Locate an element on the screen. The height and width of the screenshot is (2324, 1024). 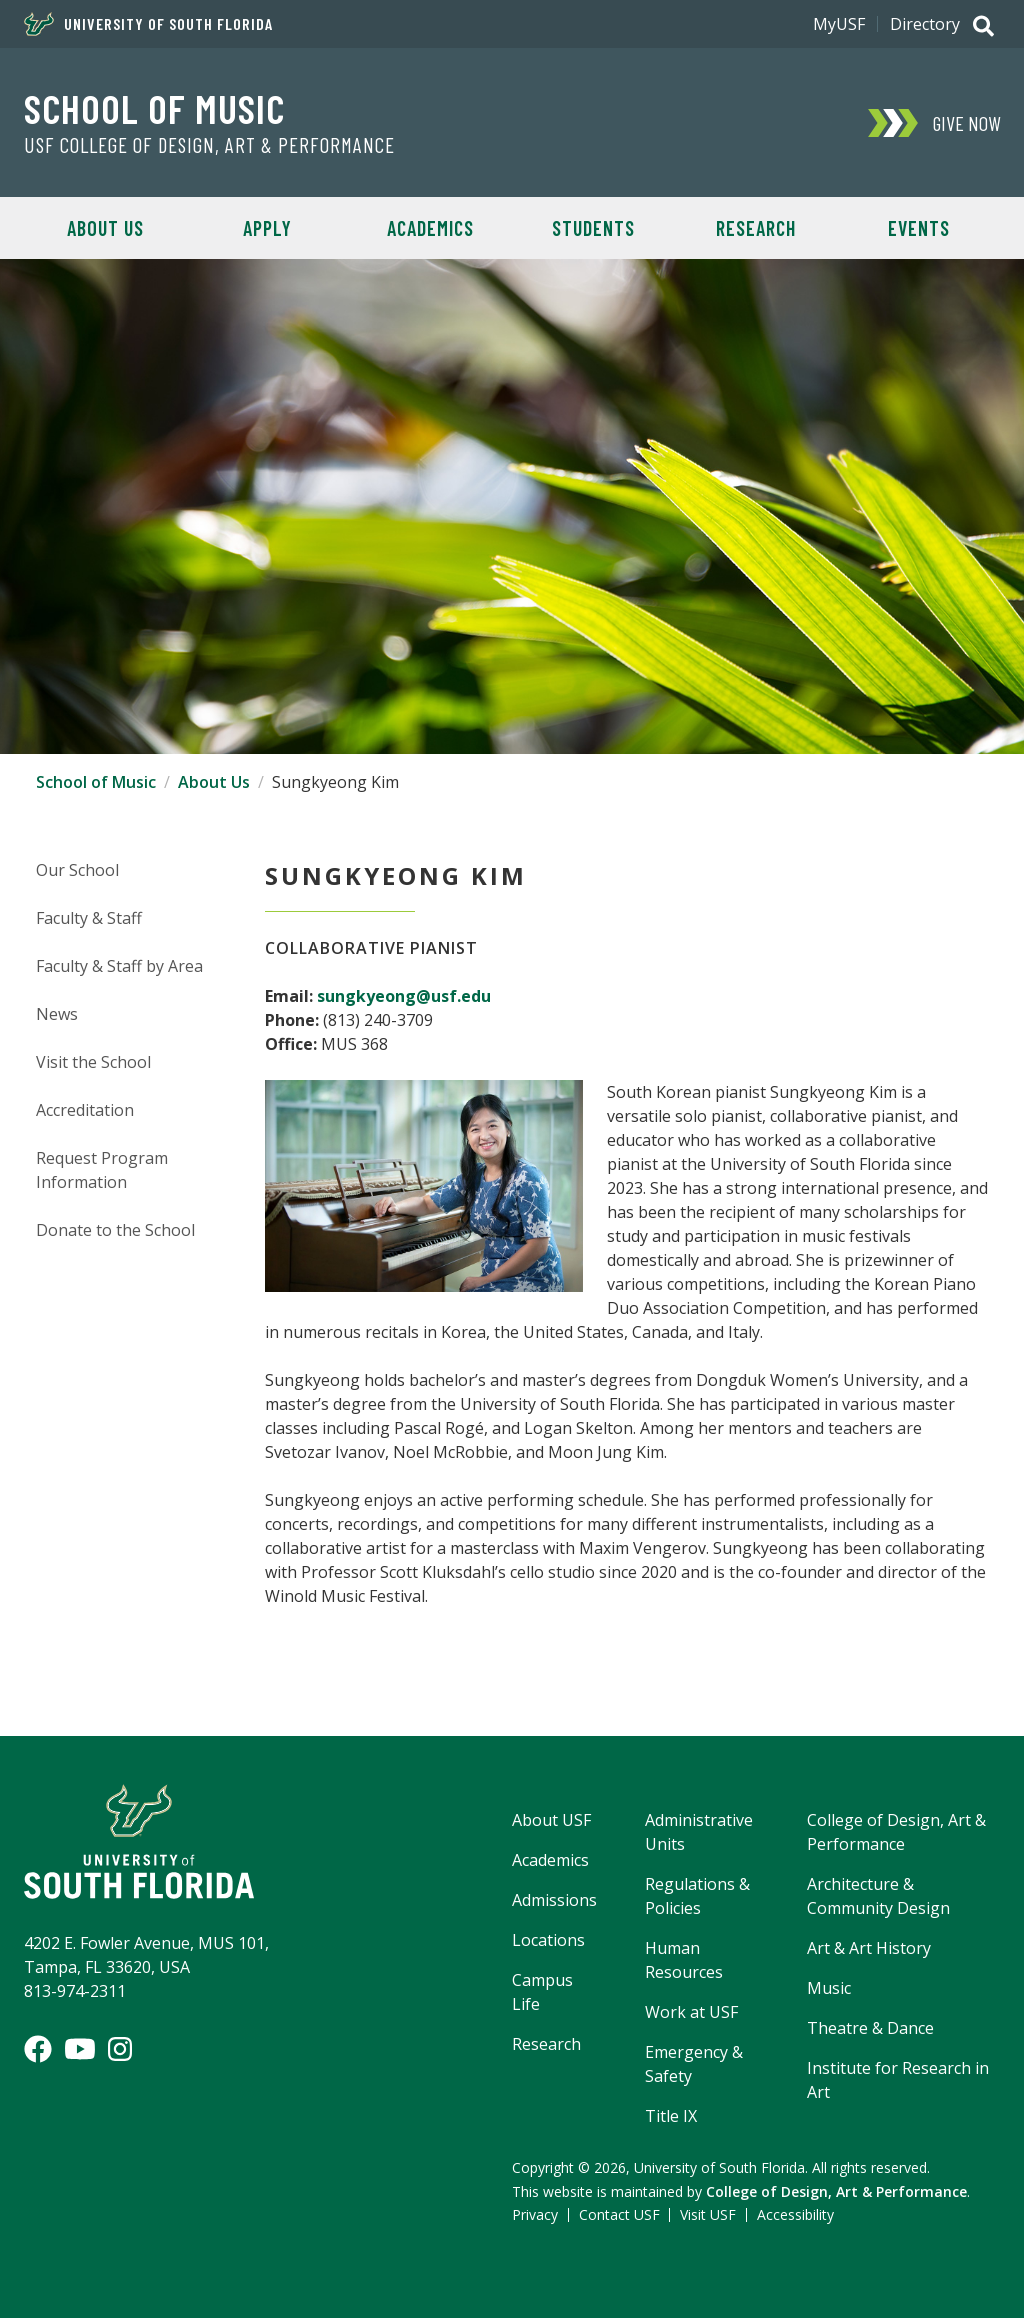
sungkyeong@usf.edu is located at coordinates (404, 1001).